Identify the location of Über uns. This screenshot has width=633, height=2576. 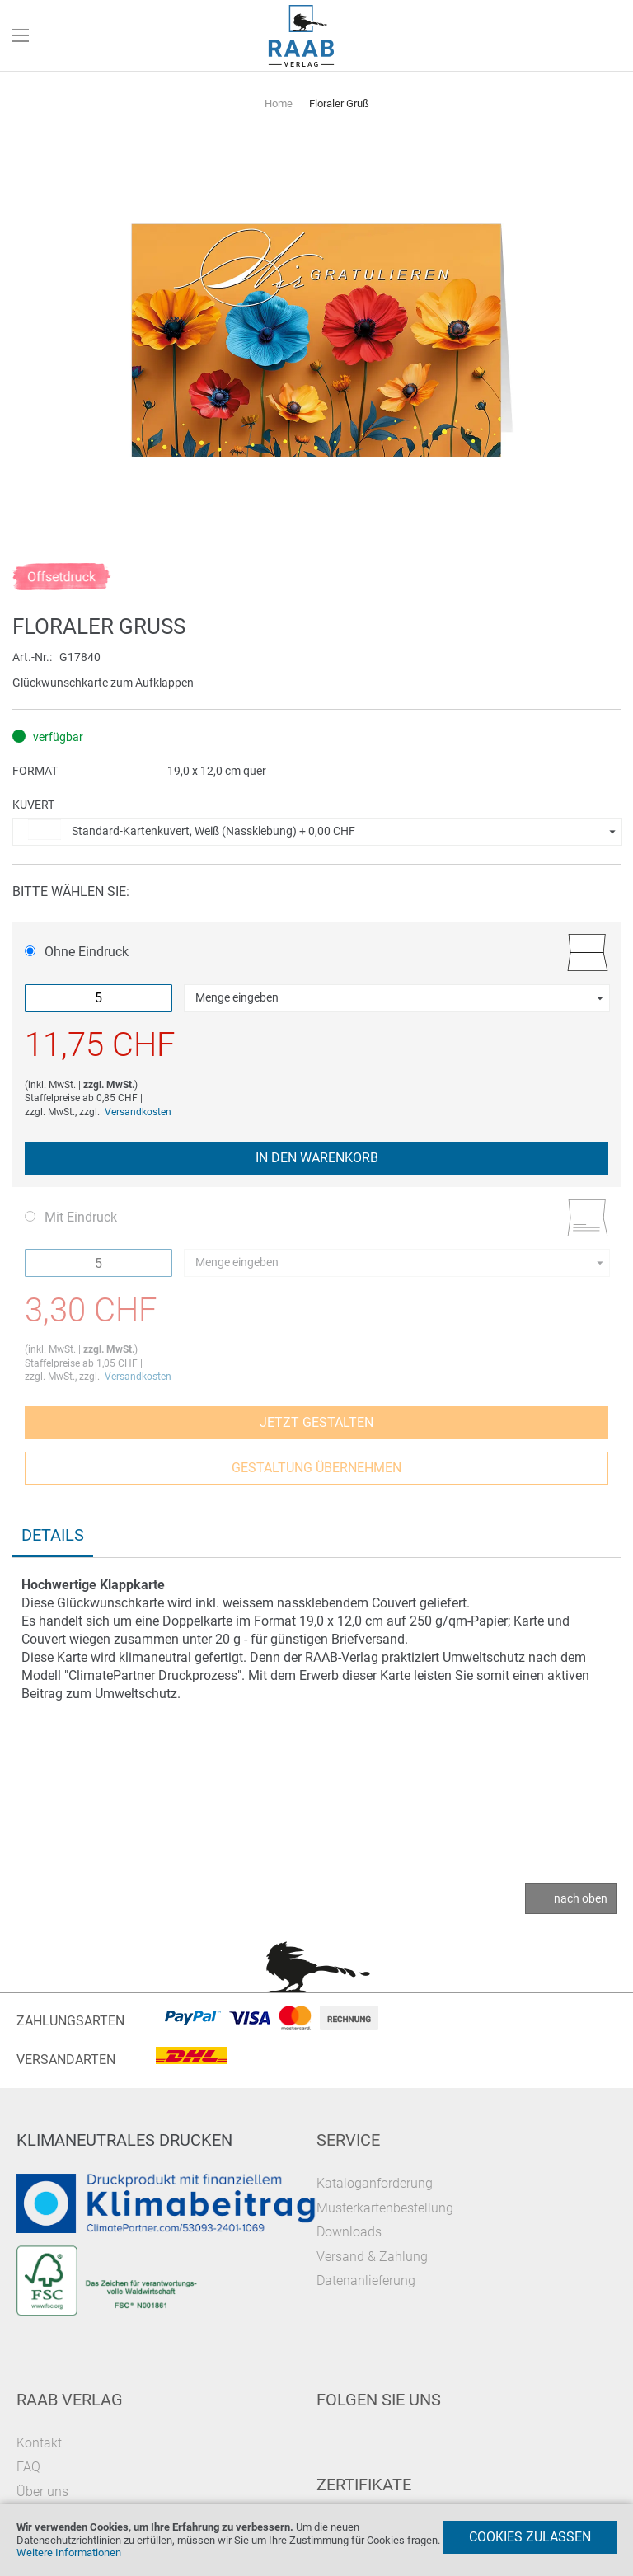
(42, 2491).